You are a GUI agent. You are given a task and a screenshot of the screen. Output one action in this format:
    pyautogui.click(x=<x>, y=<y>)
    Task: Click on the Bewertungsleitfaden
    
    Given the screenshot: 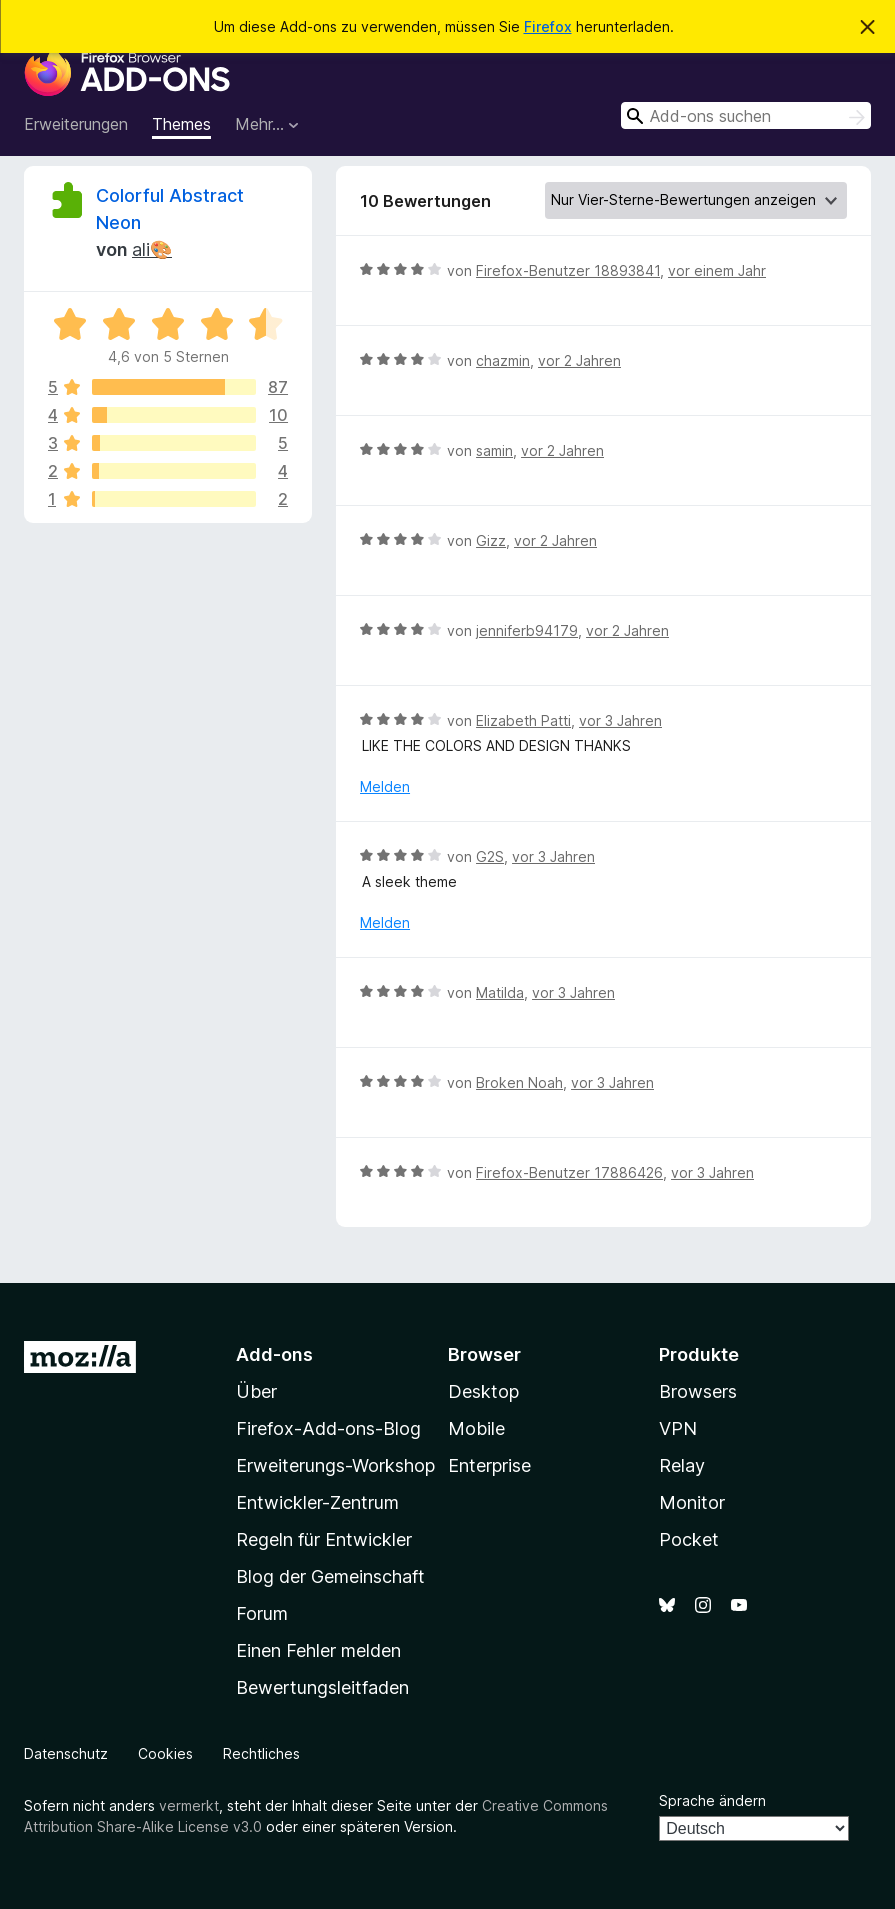 What is the action you would take?
    pyautogui.click(x=322, y=1687)
    